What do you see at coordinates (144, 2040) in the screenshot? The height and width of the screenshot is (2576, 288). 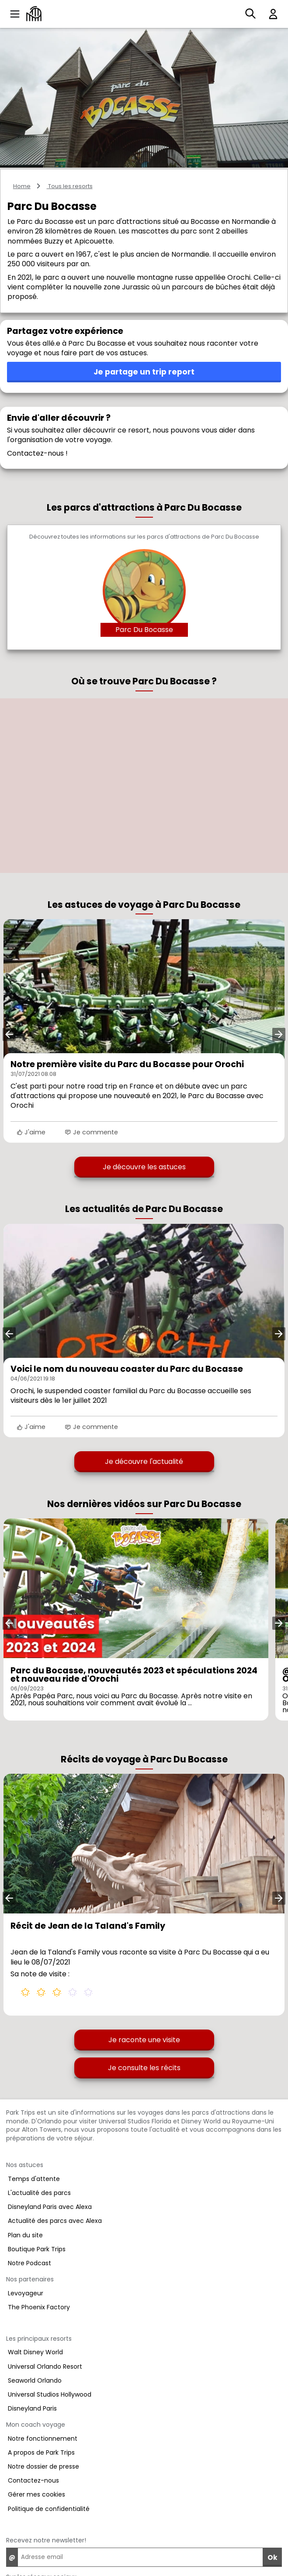 I see `Je raconte une visite` at bounding box center [144, 2040].